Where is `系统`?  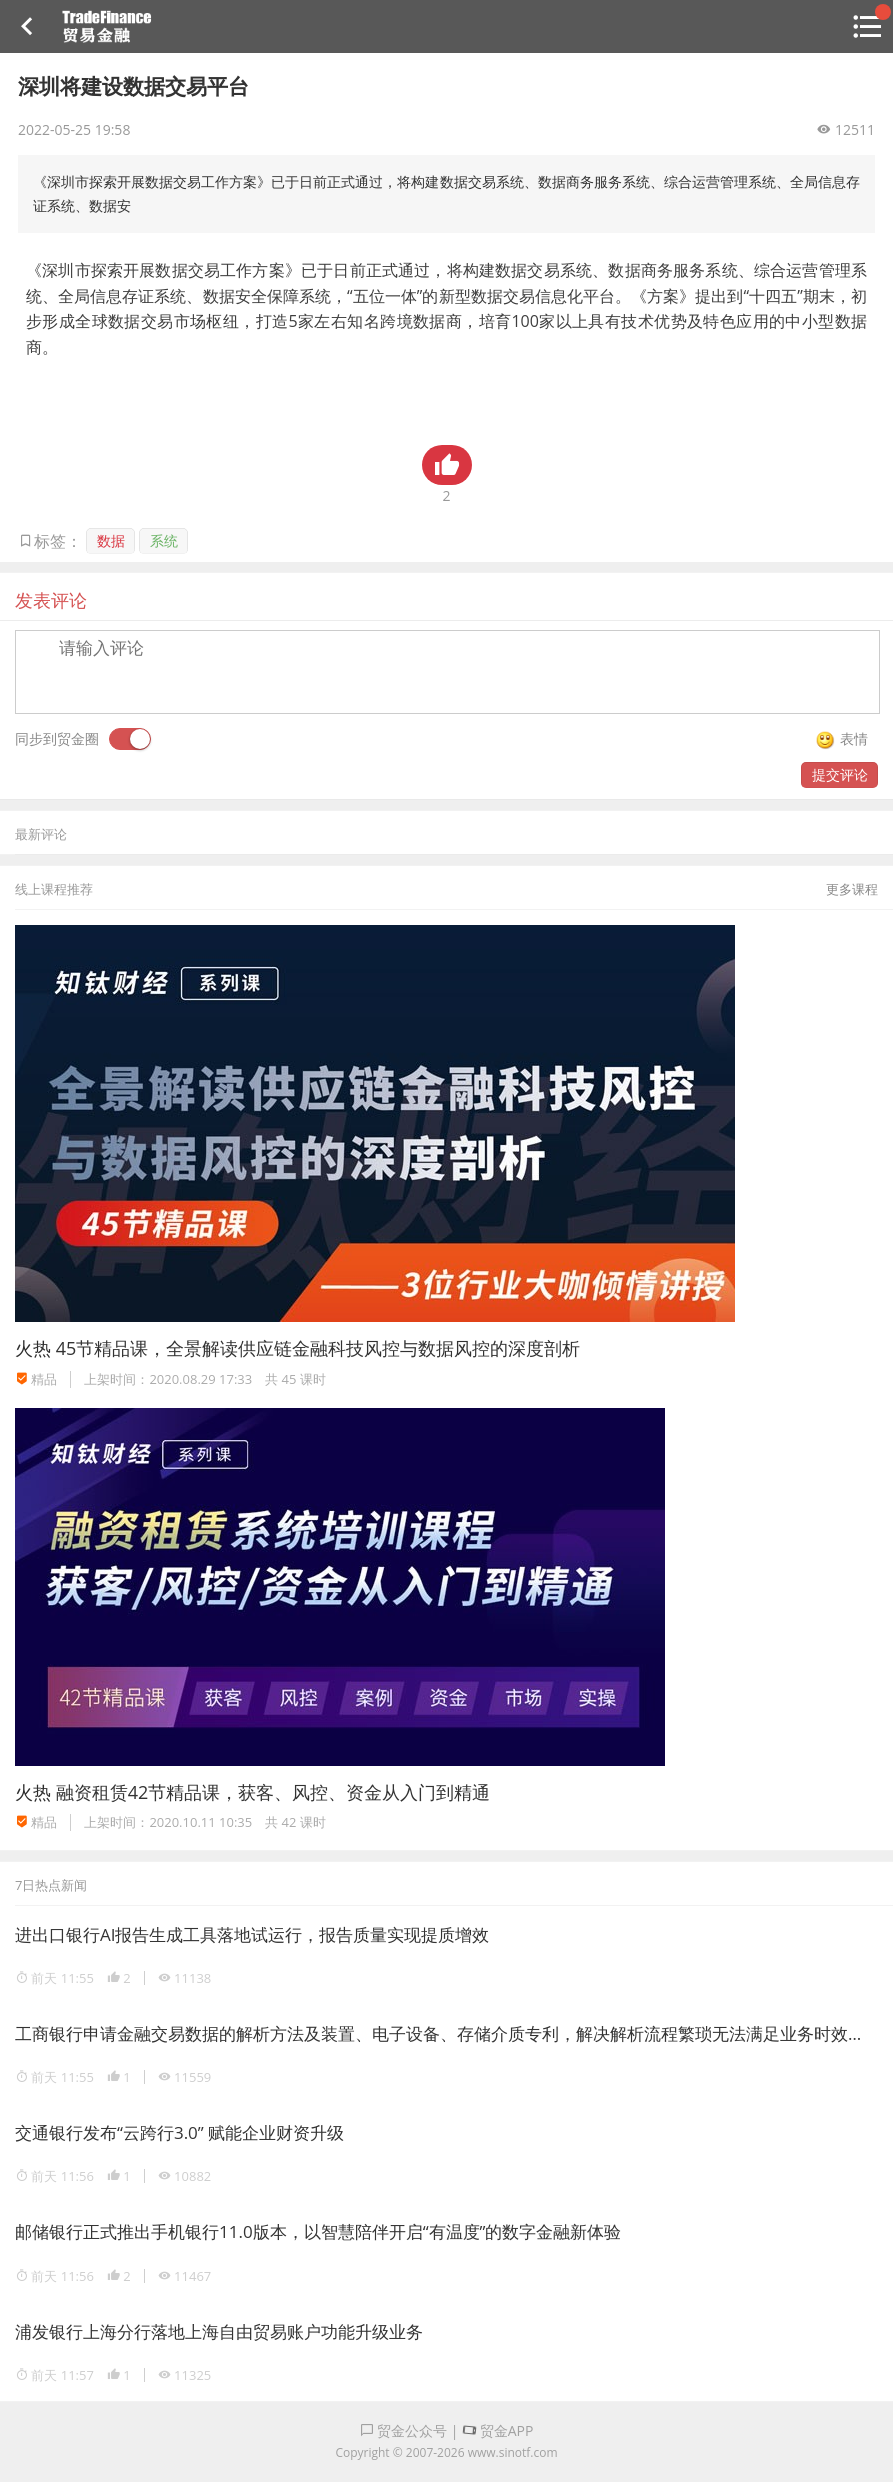
系统 is located at coordinates (164, 540).